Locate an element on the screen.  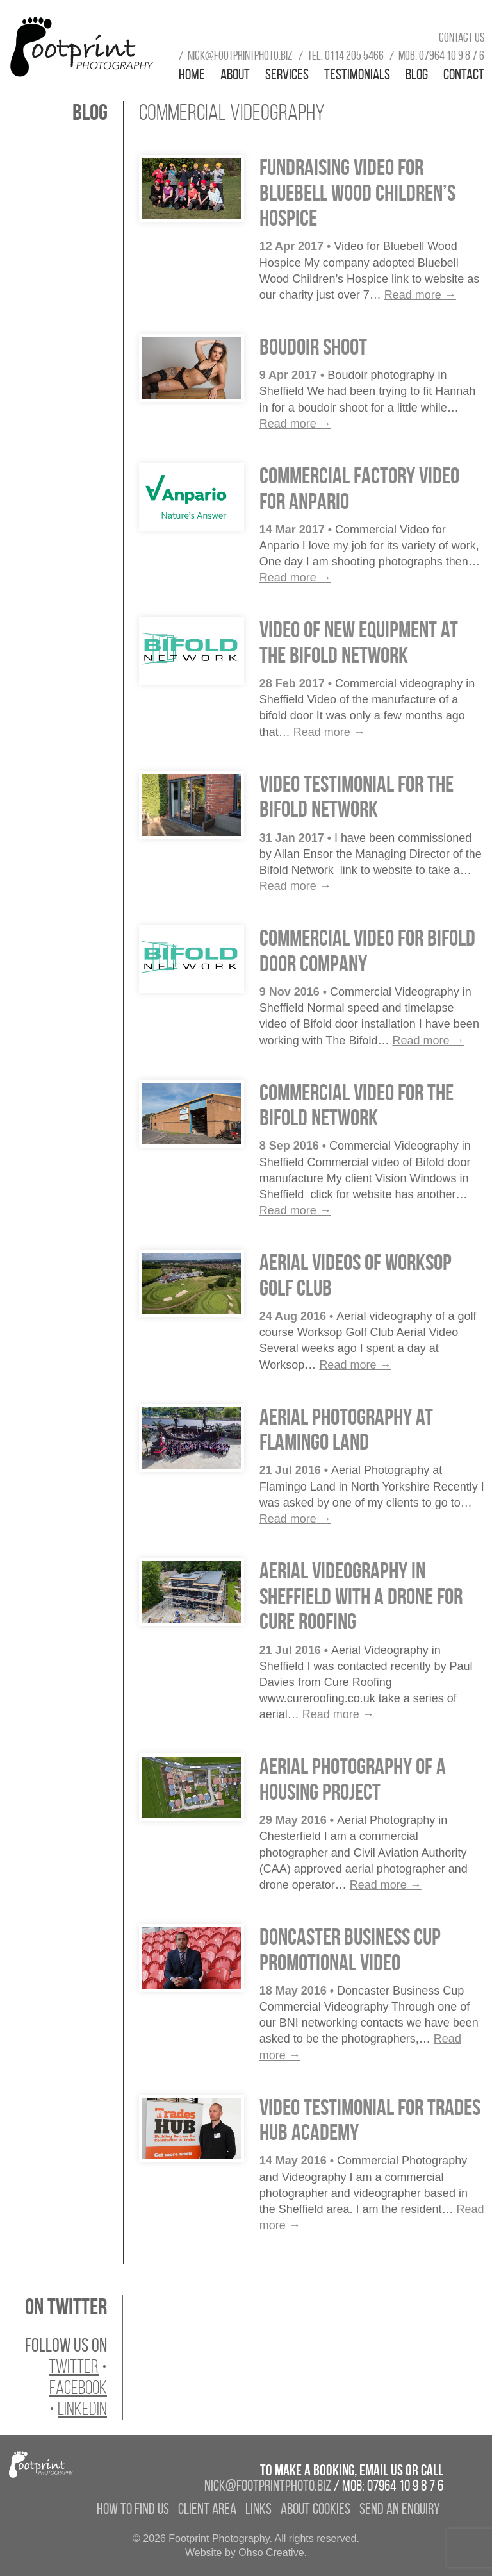
Fundraising Video for Bluebell Wood Children’s Hospice is located at coordinates (357, 192).